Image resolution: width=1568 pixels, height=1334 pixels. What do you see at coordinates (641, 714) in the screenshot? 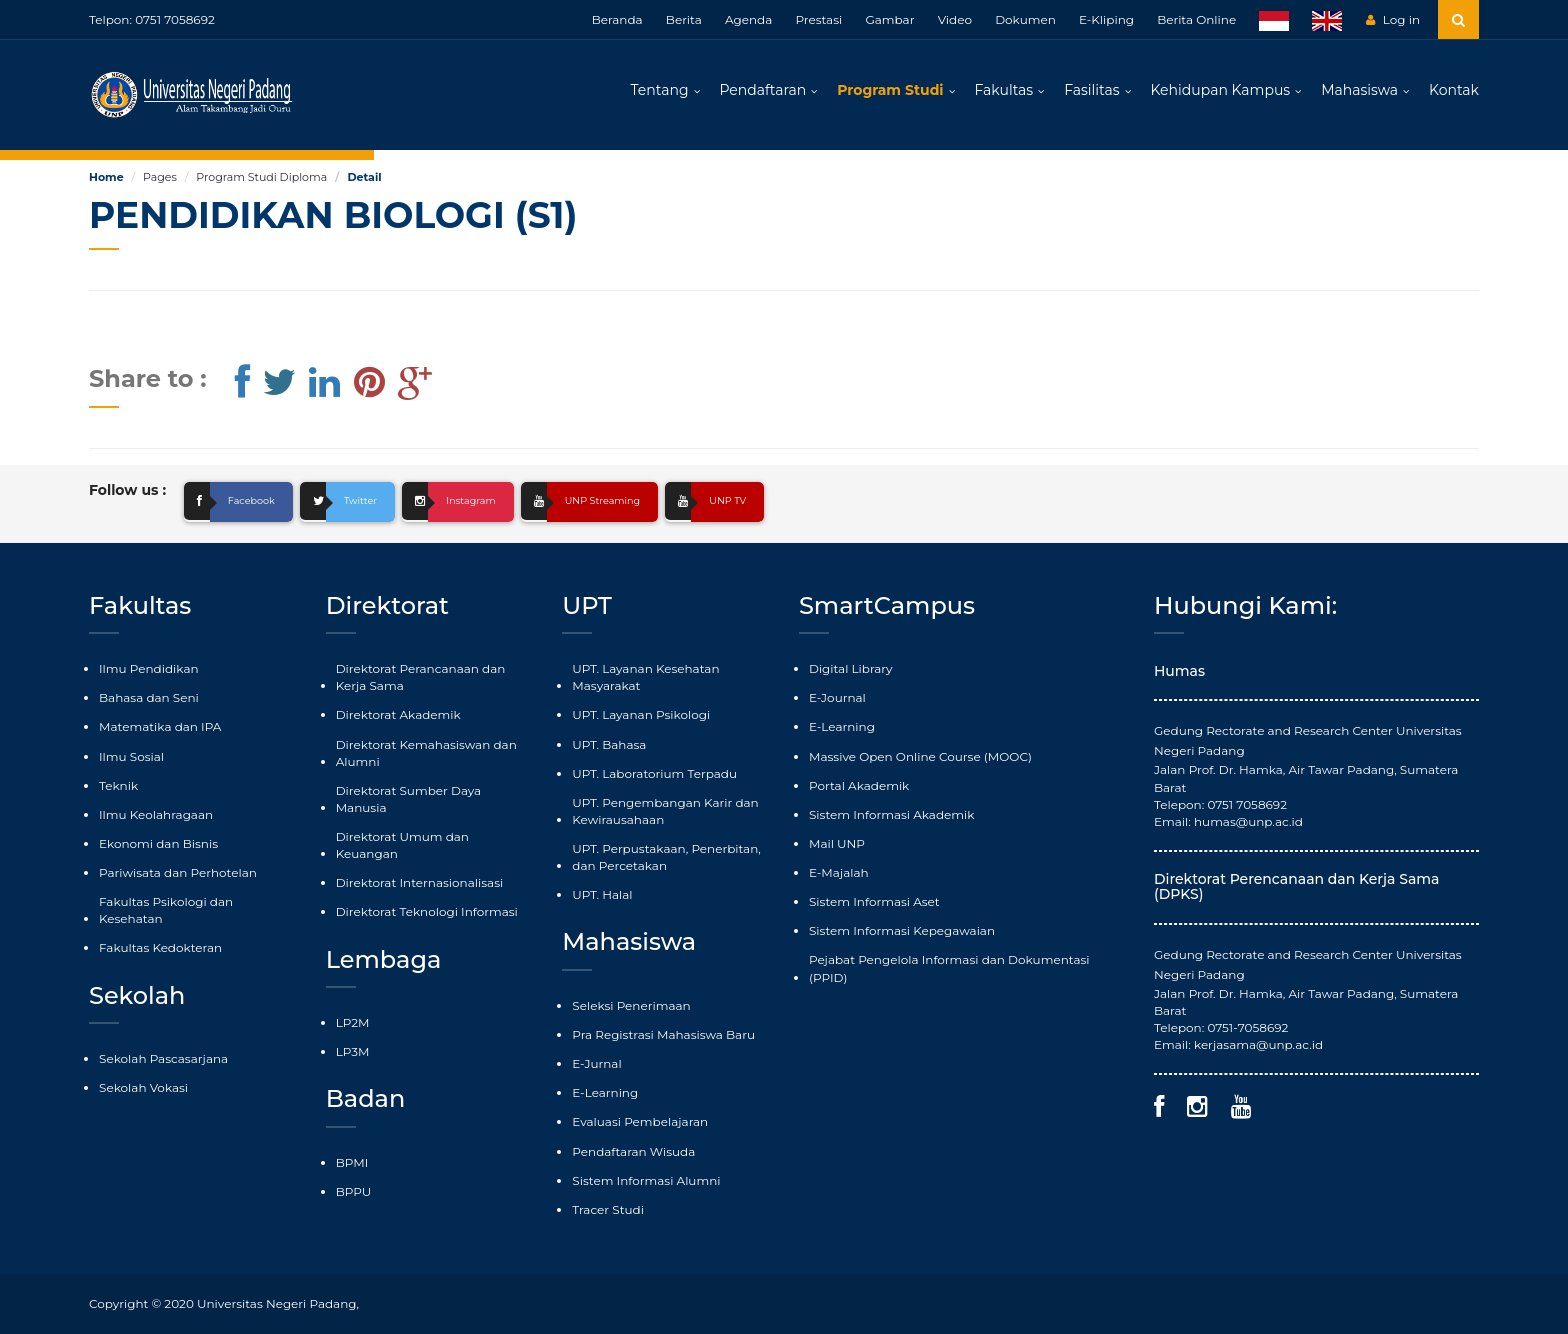
I see `UPT. Layanan Psikologi` at bounding box center [641, 714].